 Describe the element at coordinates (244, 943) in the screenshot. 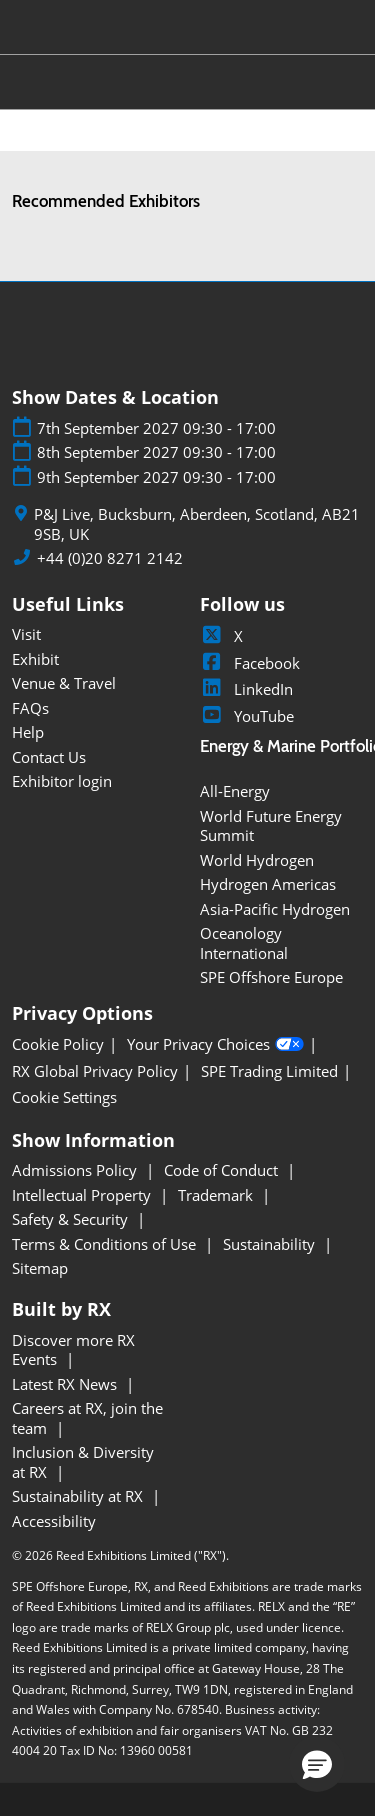

I see `Oceanology International` at that location.